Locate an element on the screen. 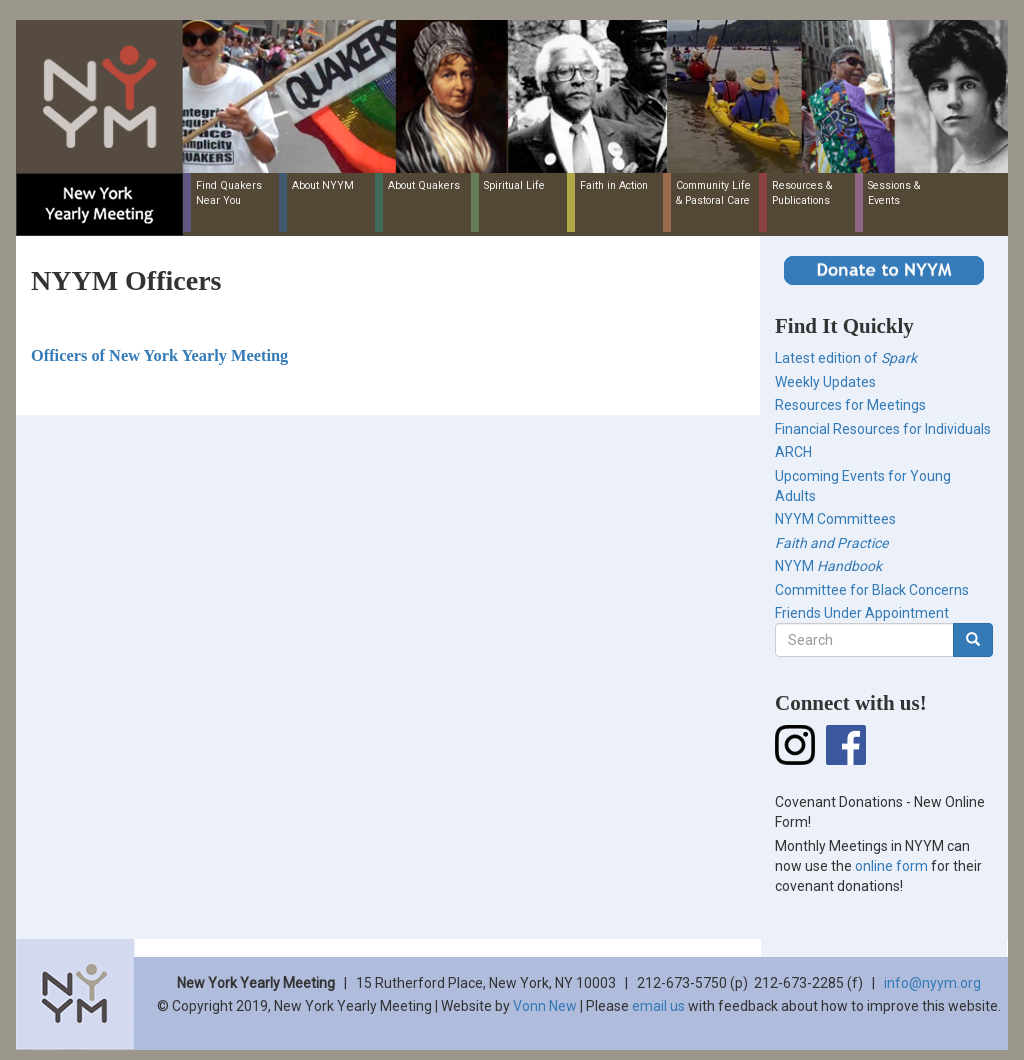 The image size is (1024, 1060). ARCH is located at coordinates (793, 452).